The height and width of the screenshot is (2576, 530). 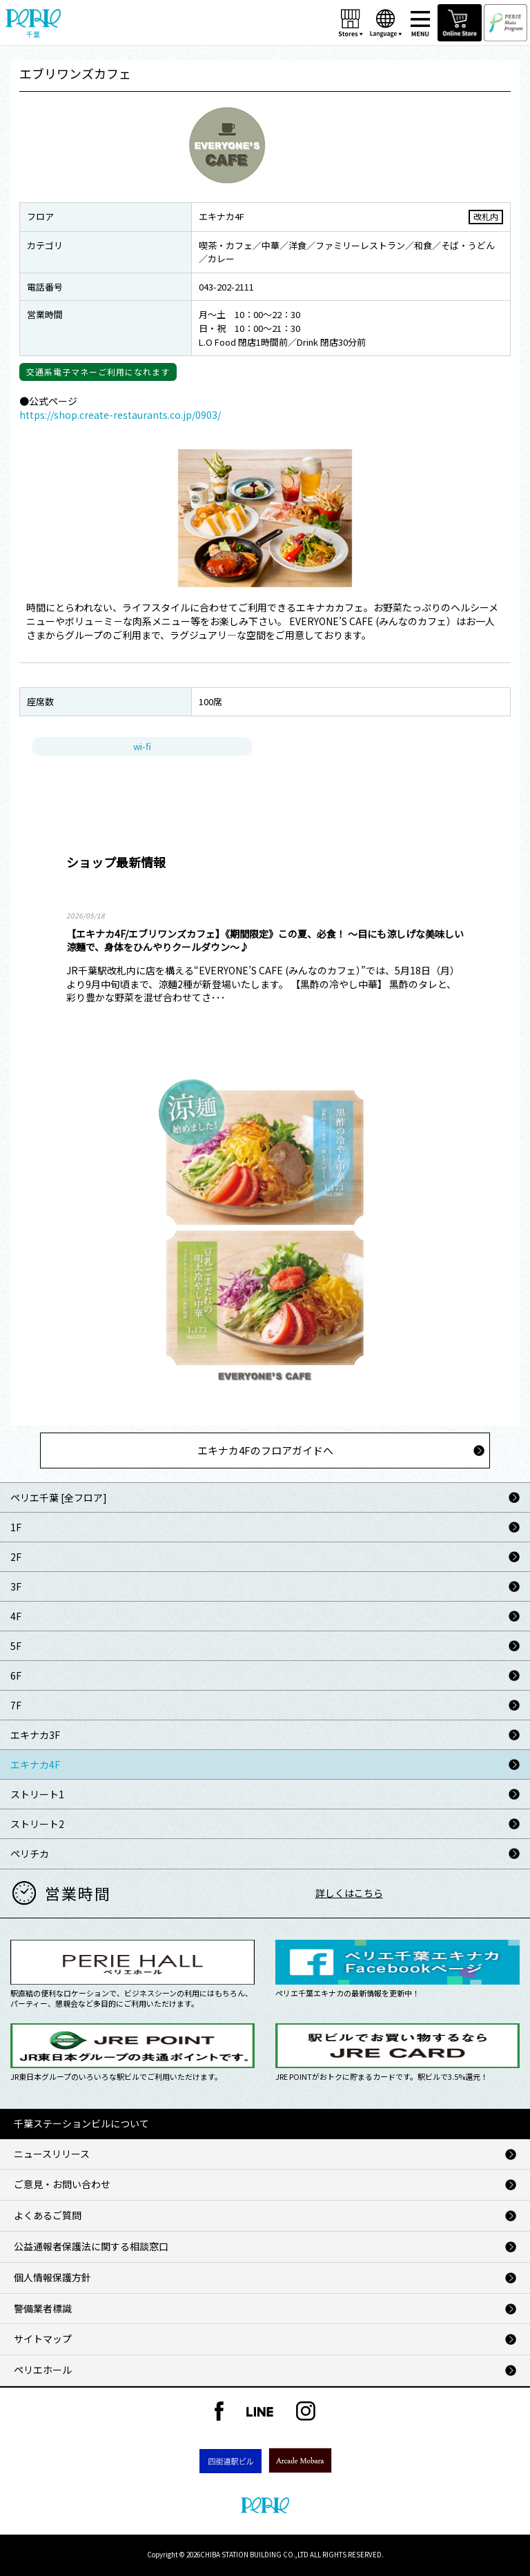 What do you see at coordinates (43, 2370) in the screenshot?
I see `ペリエホール` at bounding box center [43, 2370].